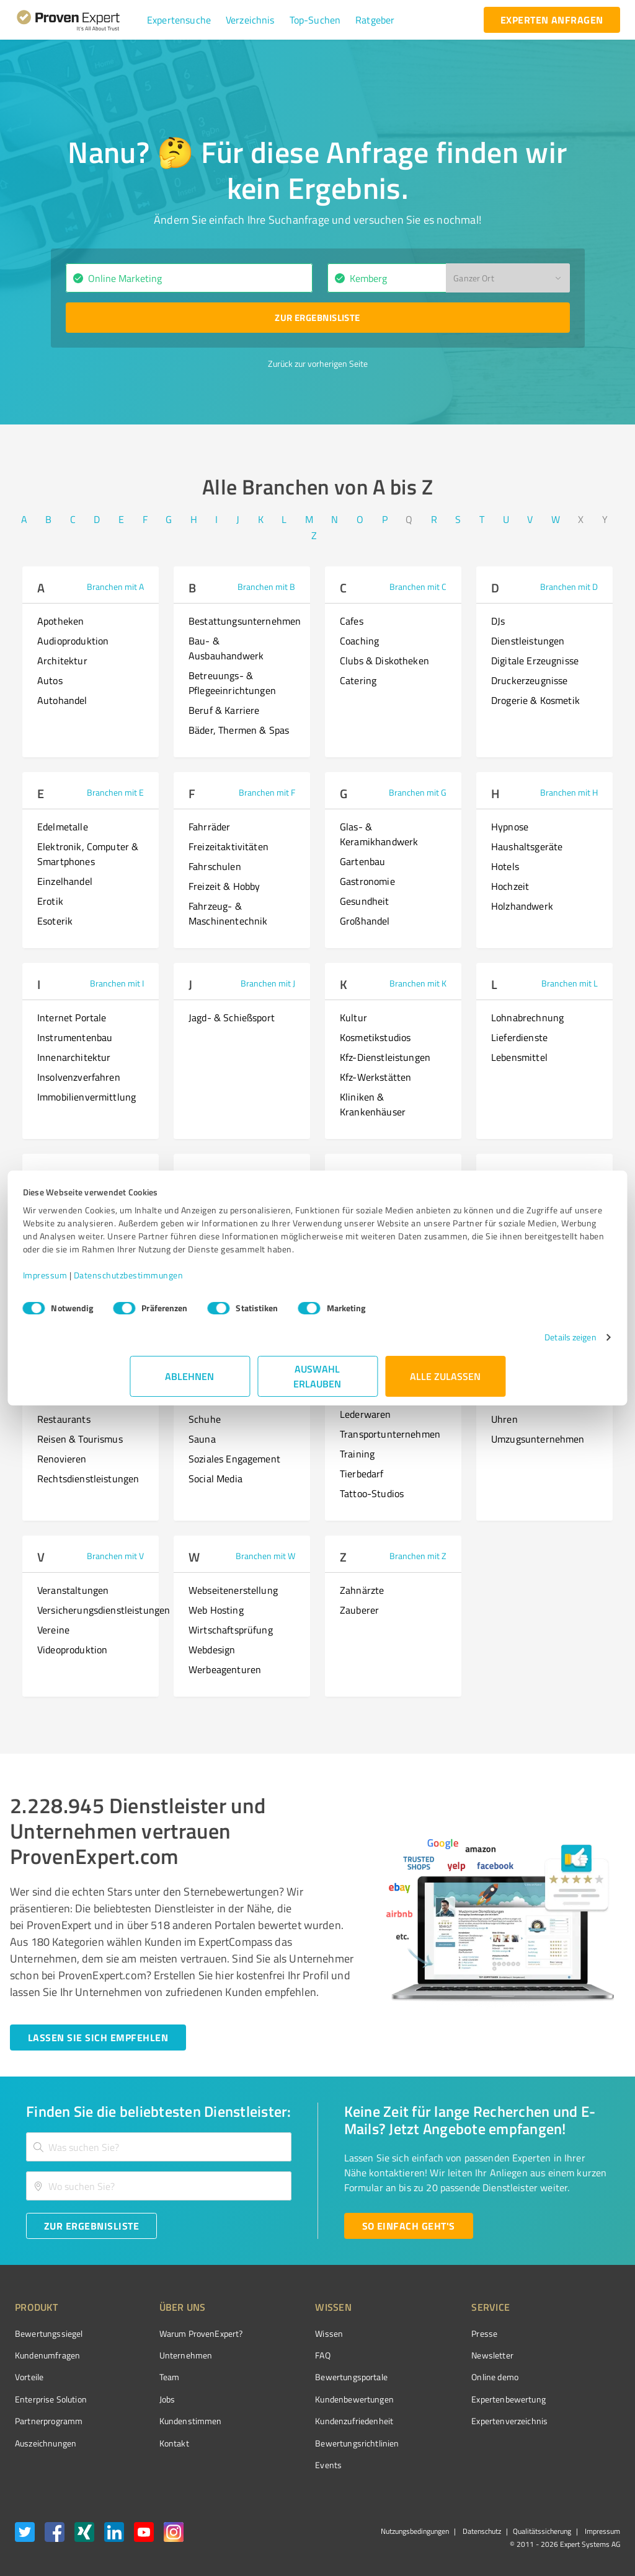 This screenshot has height=2576, width=635. What do you see at coordinates (276, 2355) in the screenshot?
I see `FAQ` at bounding box center [276, 2355].